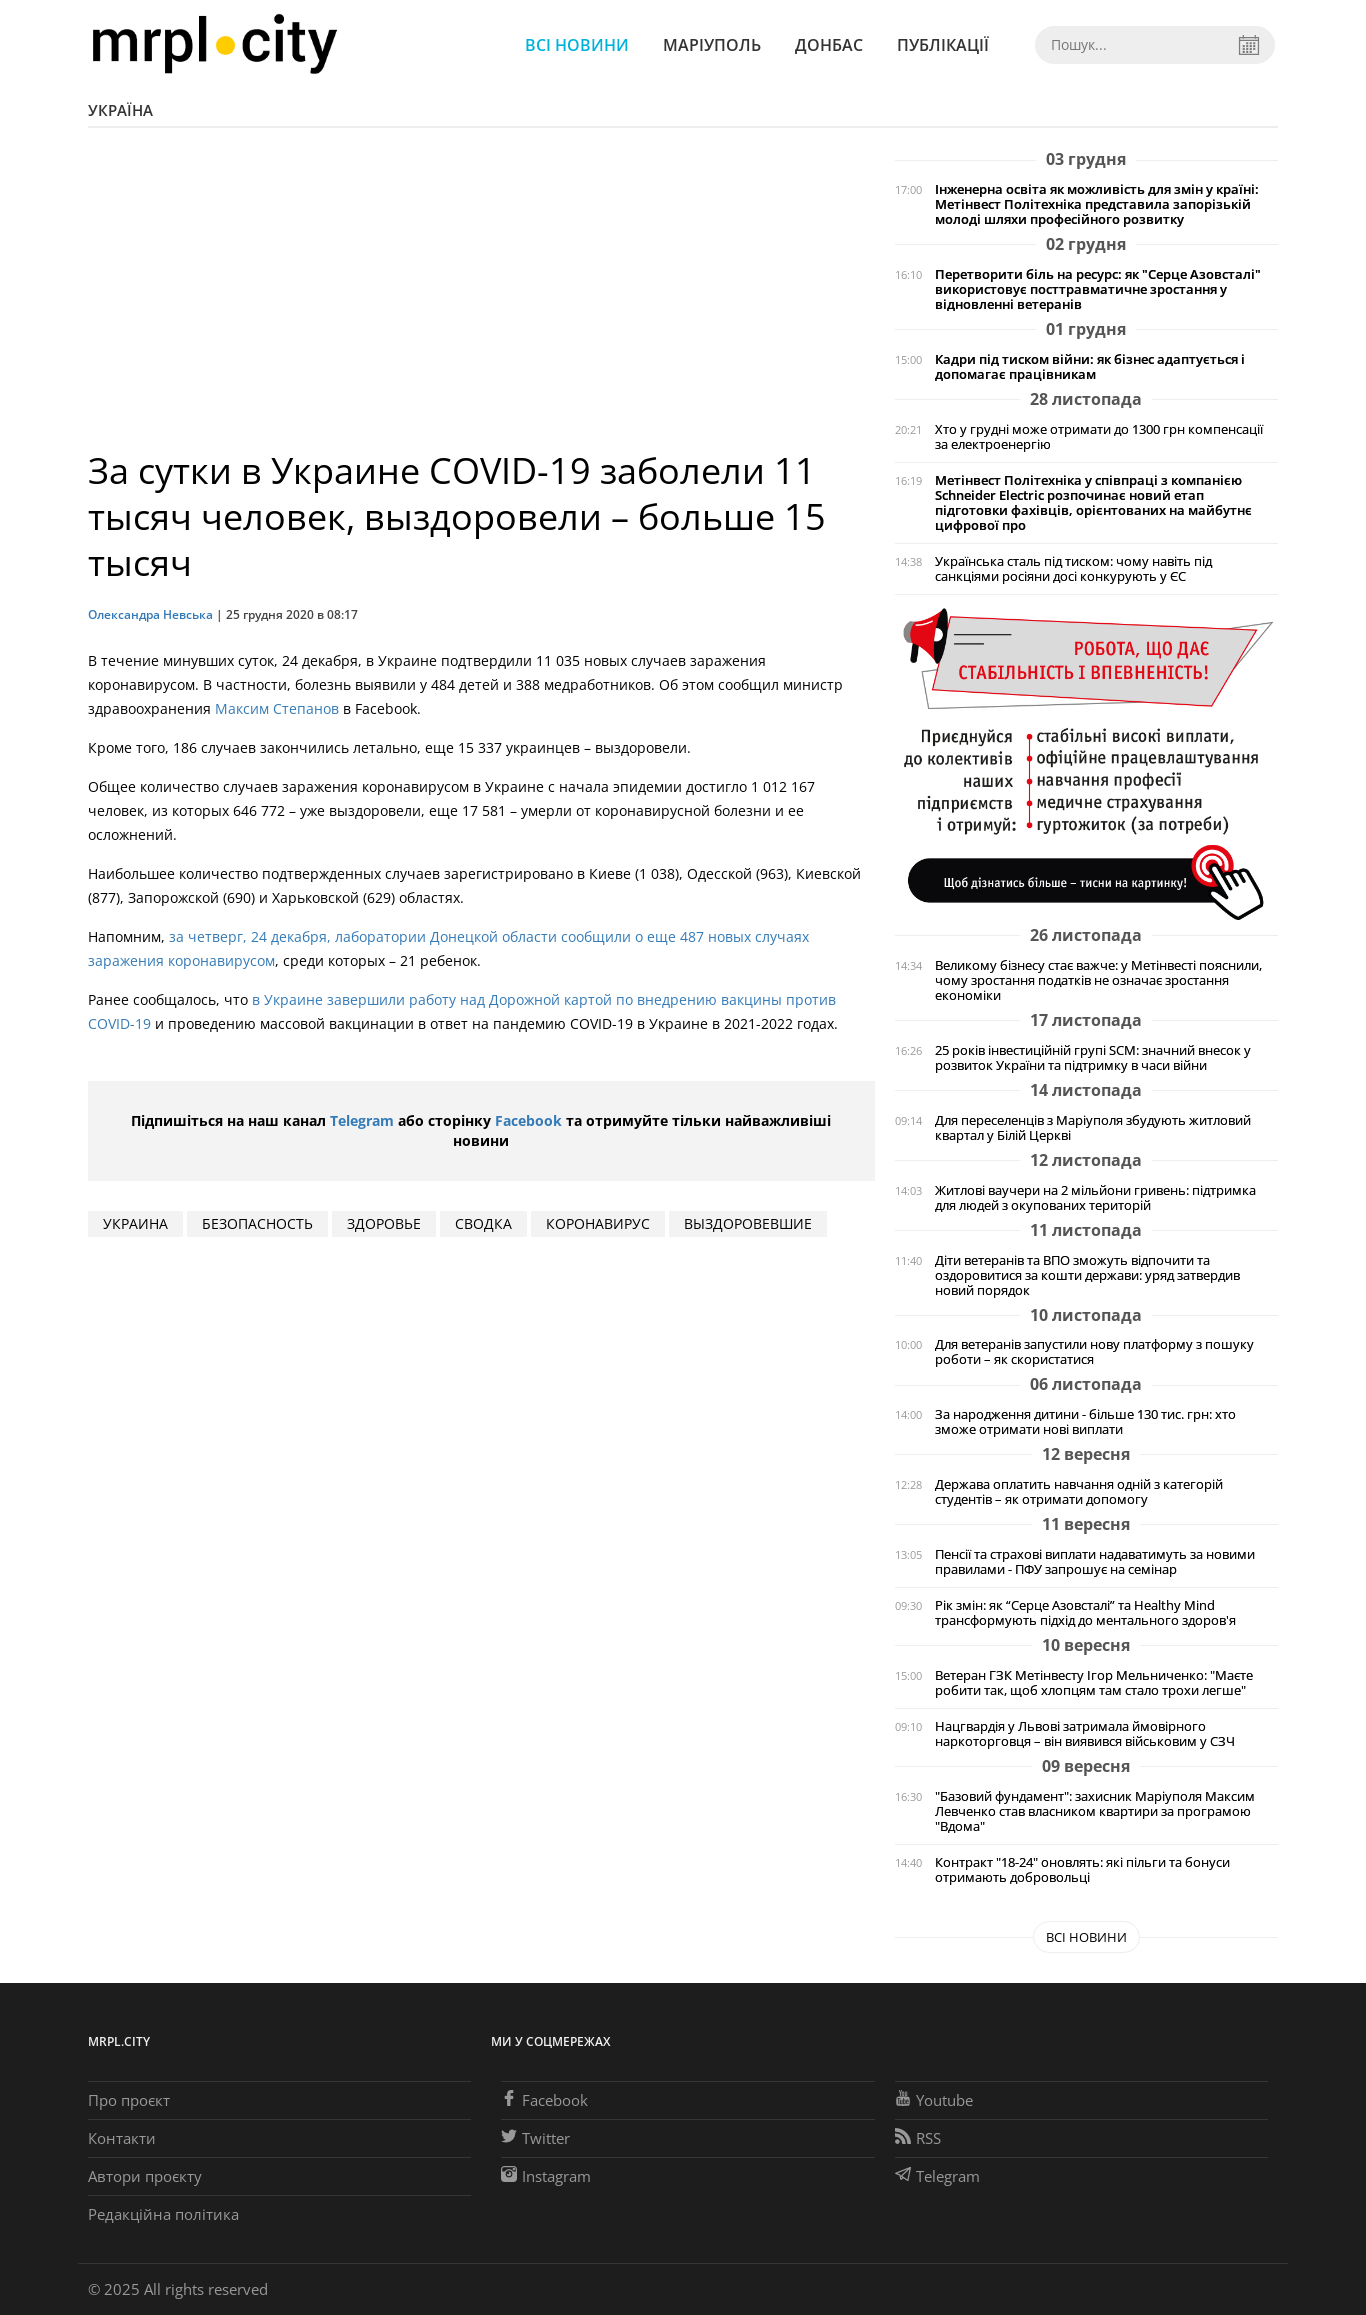 The height and width of the screenshot is (2315, 1366). What do you see at coordinates (277, 708) in the screenshot?
I see `Максим Степанов` at bounding box center [277, 708].